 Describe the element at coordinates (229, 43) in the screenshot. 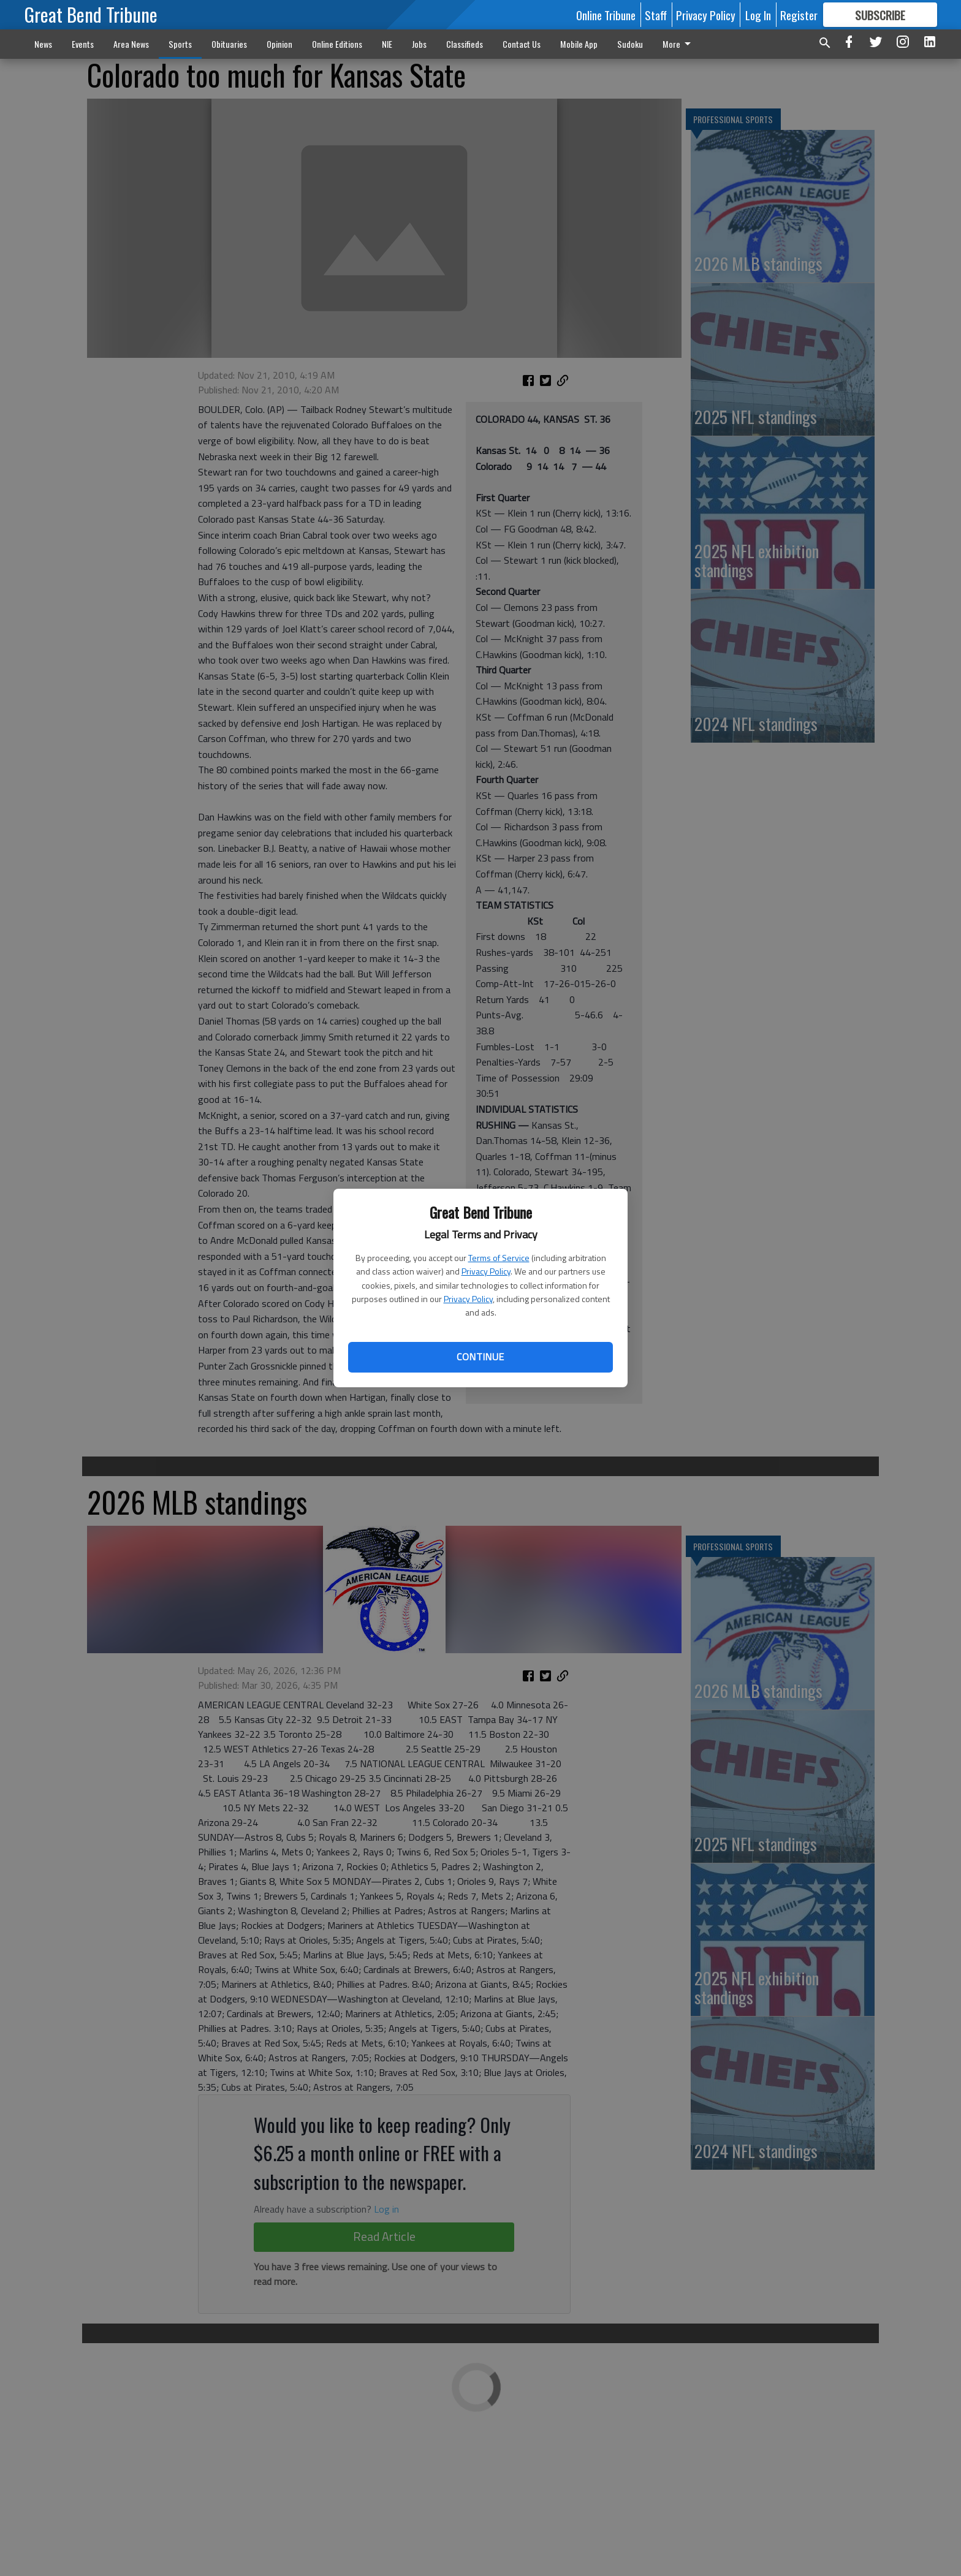

I see `Obituaries` at that location.